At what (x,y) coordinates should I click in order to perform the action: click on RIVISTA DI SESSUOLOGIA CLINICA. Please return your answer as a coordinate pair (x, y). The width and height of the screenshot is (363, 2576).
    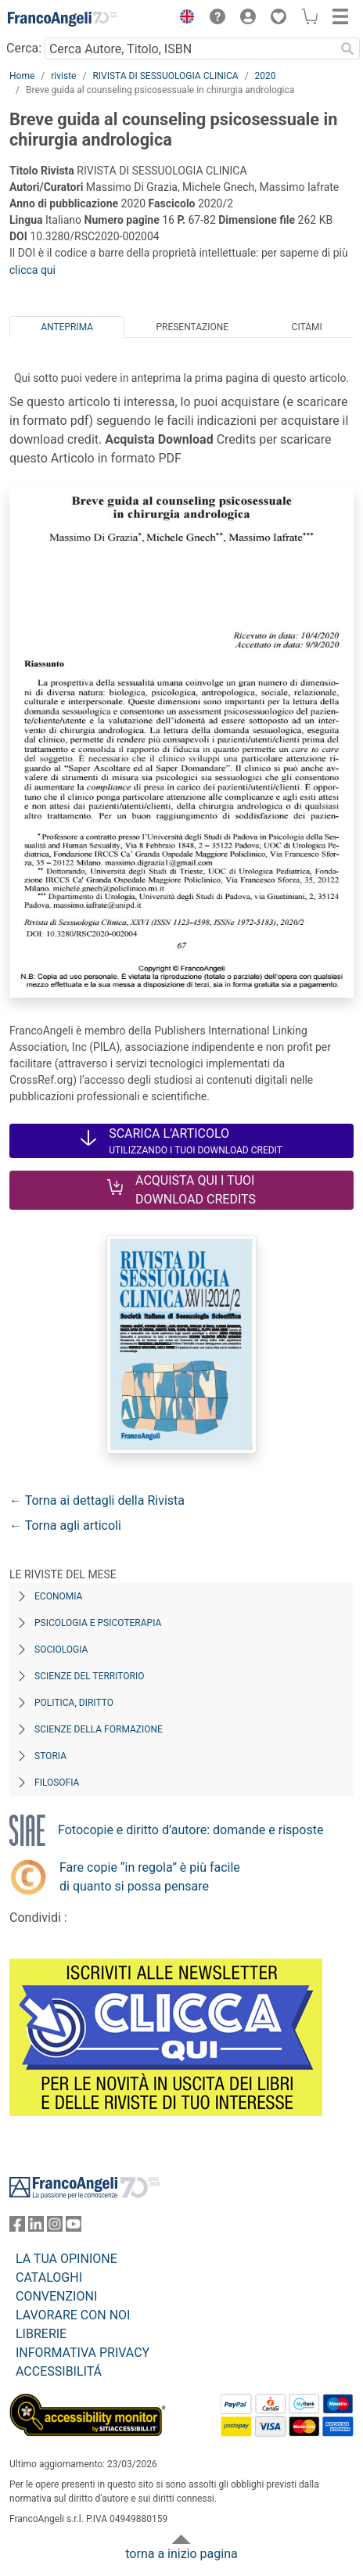
    Looking at the image, I should click on (165, 75).